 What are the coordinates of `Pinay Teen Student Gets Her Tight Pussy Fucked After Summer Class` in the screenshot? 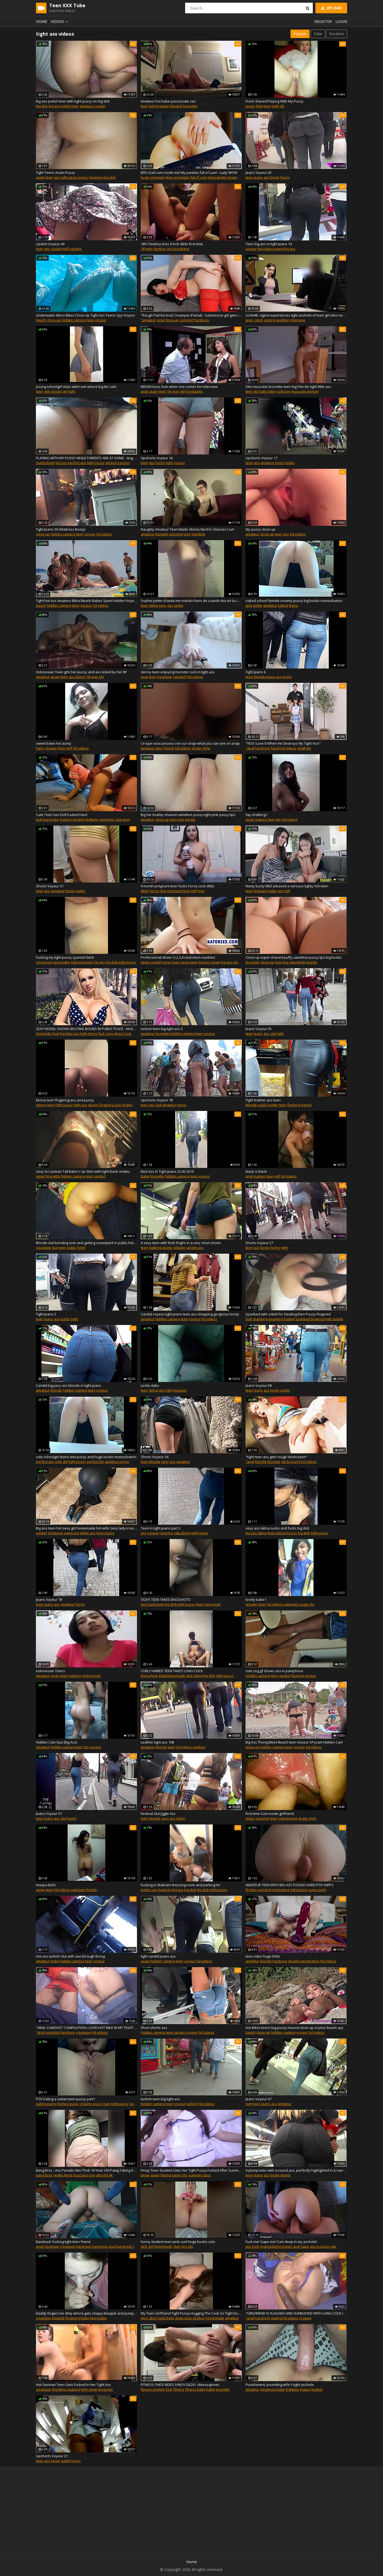 It's located at (191, 2170).